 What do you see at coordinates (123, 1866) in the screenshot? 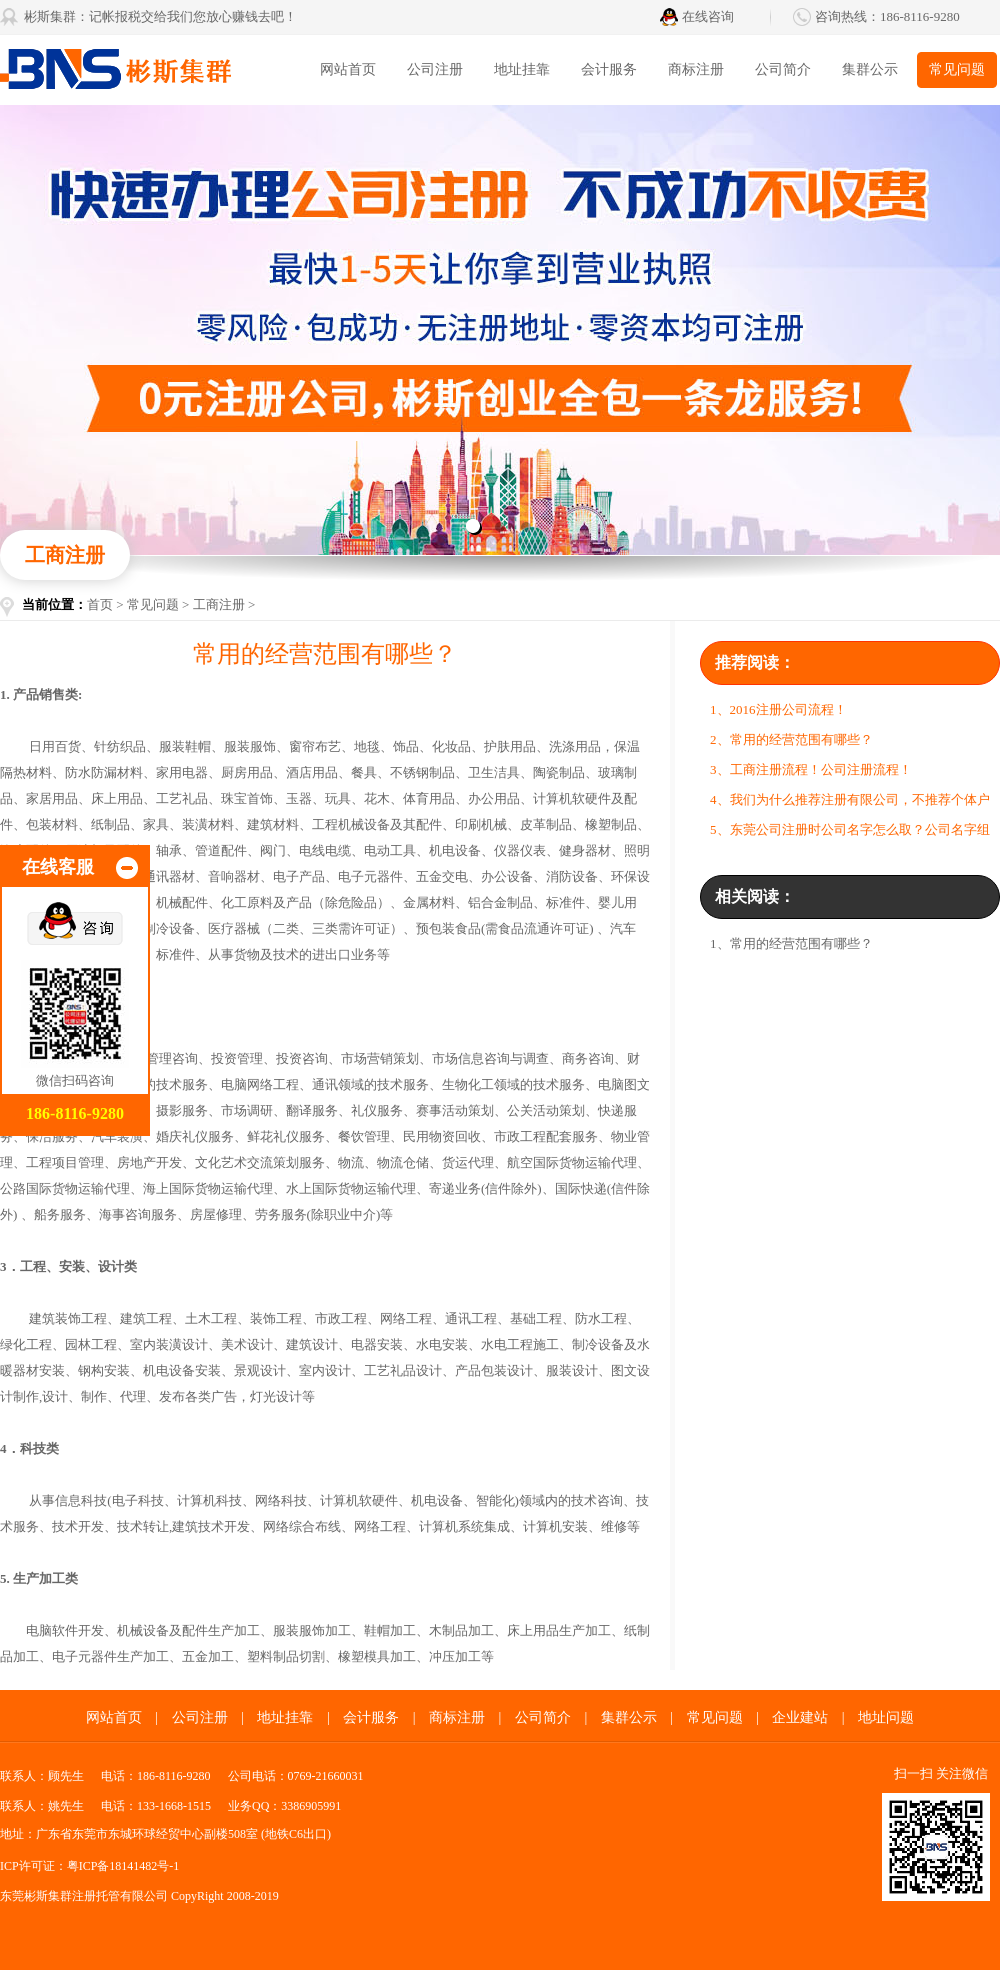
I see `粤ICP备18141482号-1` at bounding box center [123, 1866].